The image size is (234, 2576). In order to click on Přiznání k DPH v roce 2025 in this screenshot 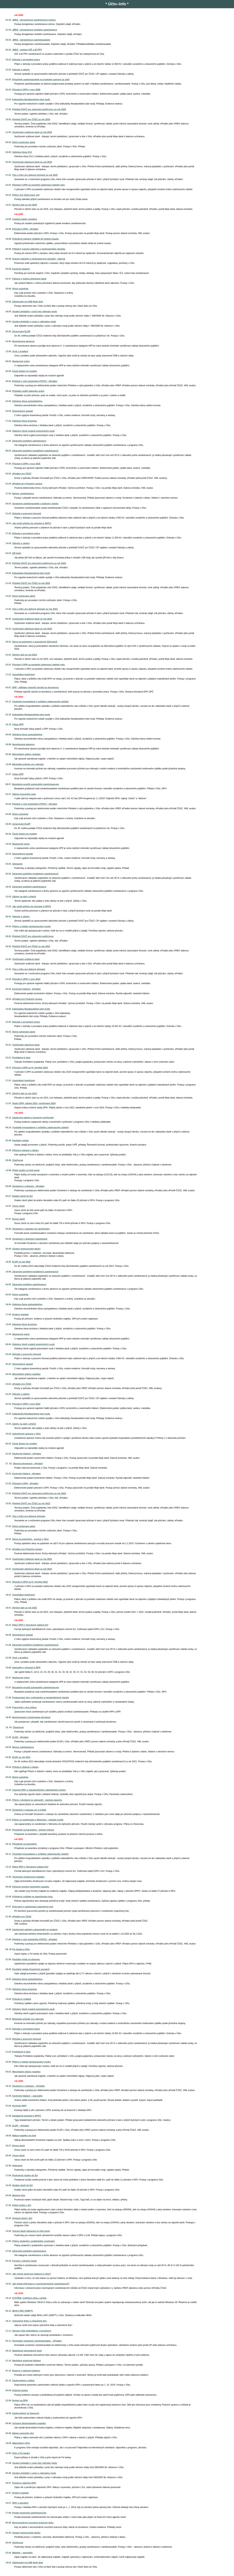, I will do `click(26, 464)`.